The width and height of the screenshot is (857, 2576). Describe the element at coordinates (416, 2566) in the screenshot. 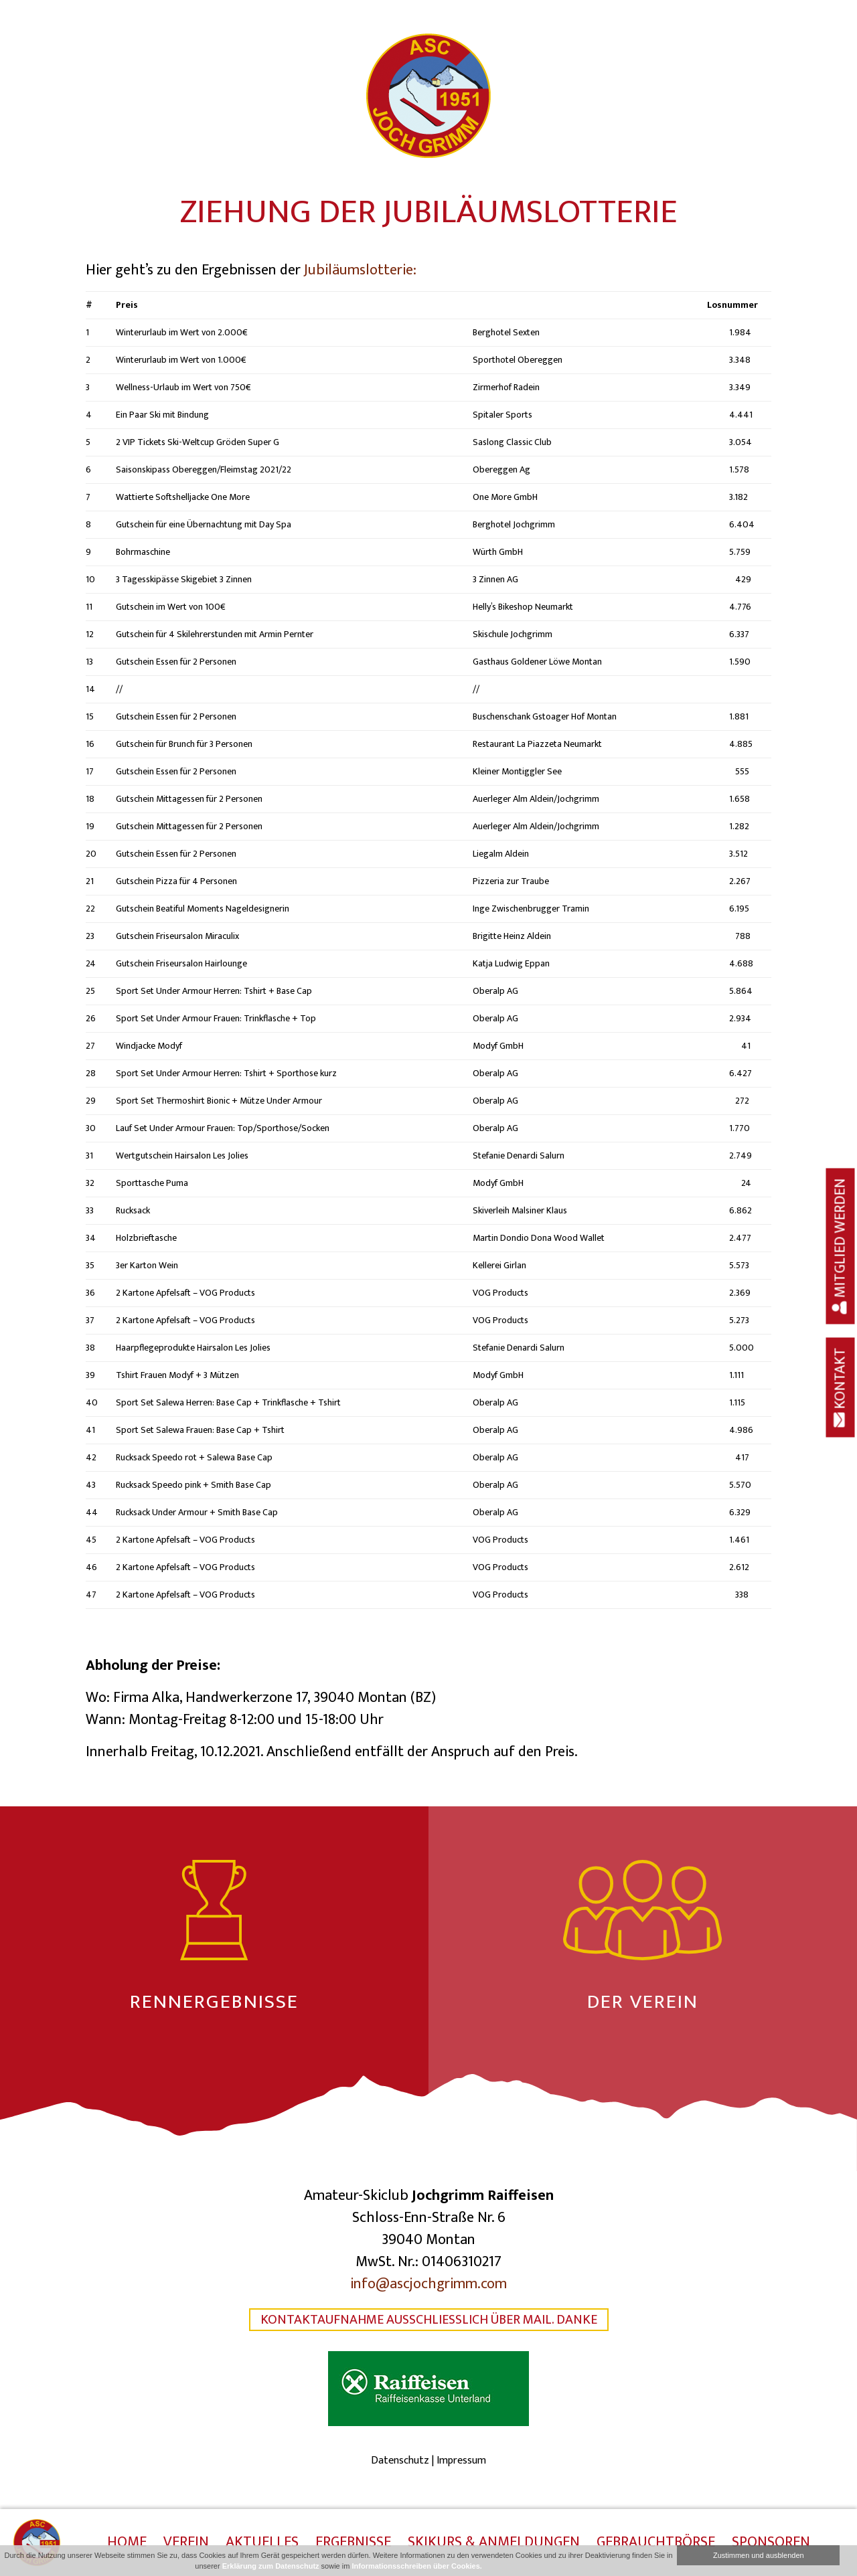

I see `Informationsschreiben über Cookies.` at that location.